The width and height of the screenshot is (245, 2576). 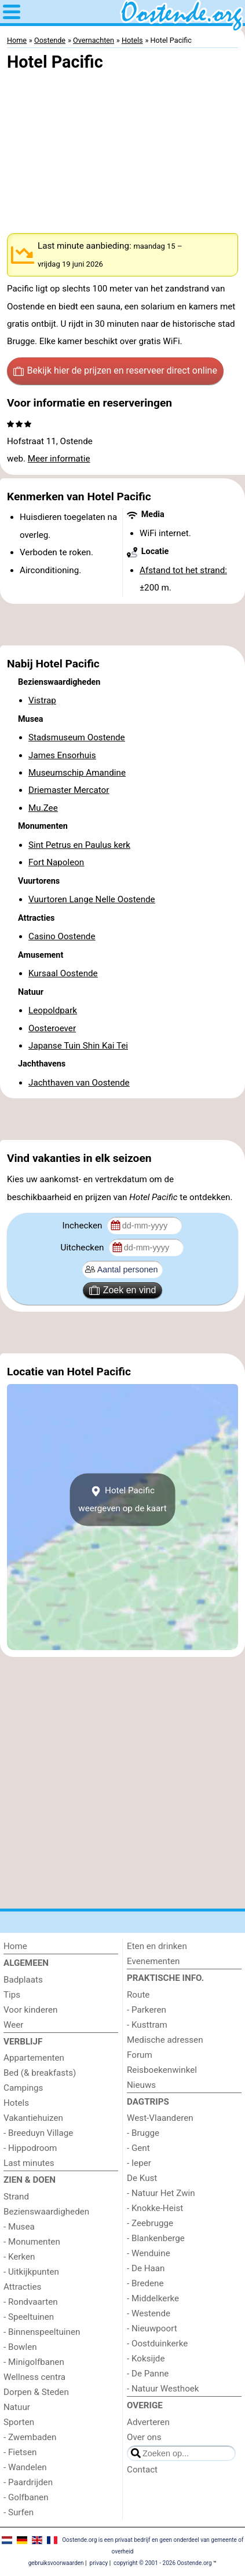 What do you see at coordinates (15, 1946) in the screenshot?
I see `Home` at bounding box center [15, 1946].